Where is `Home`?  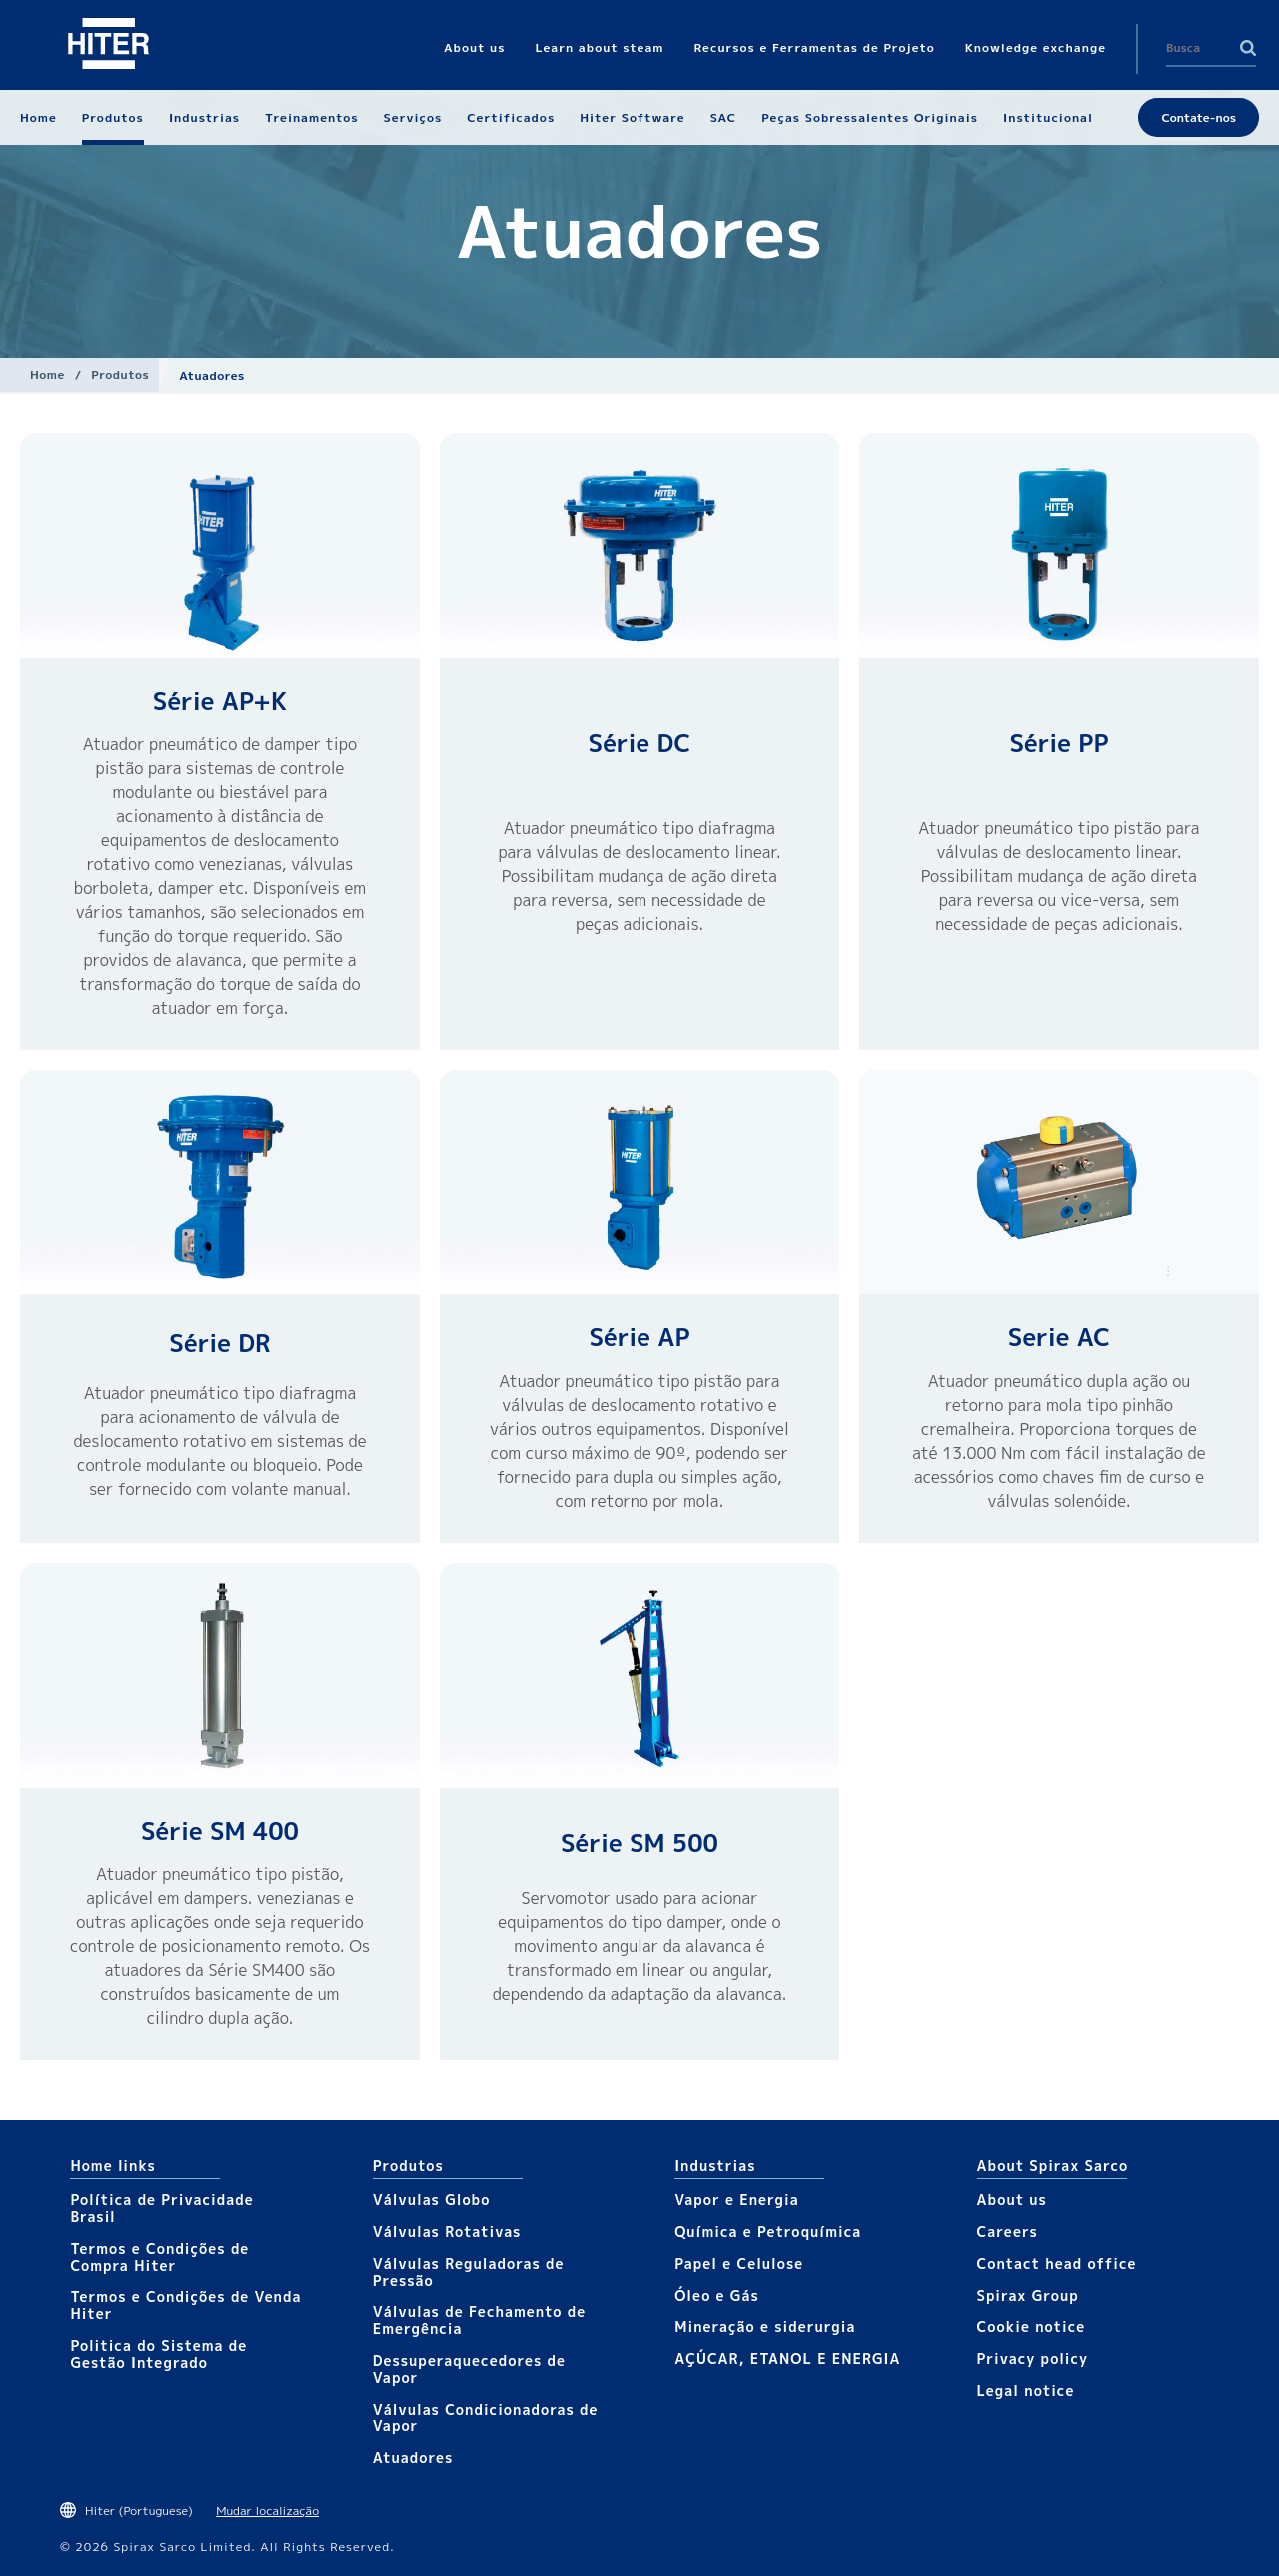
Home is located at coordinates (47, 374).